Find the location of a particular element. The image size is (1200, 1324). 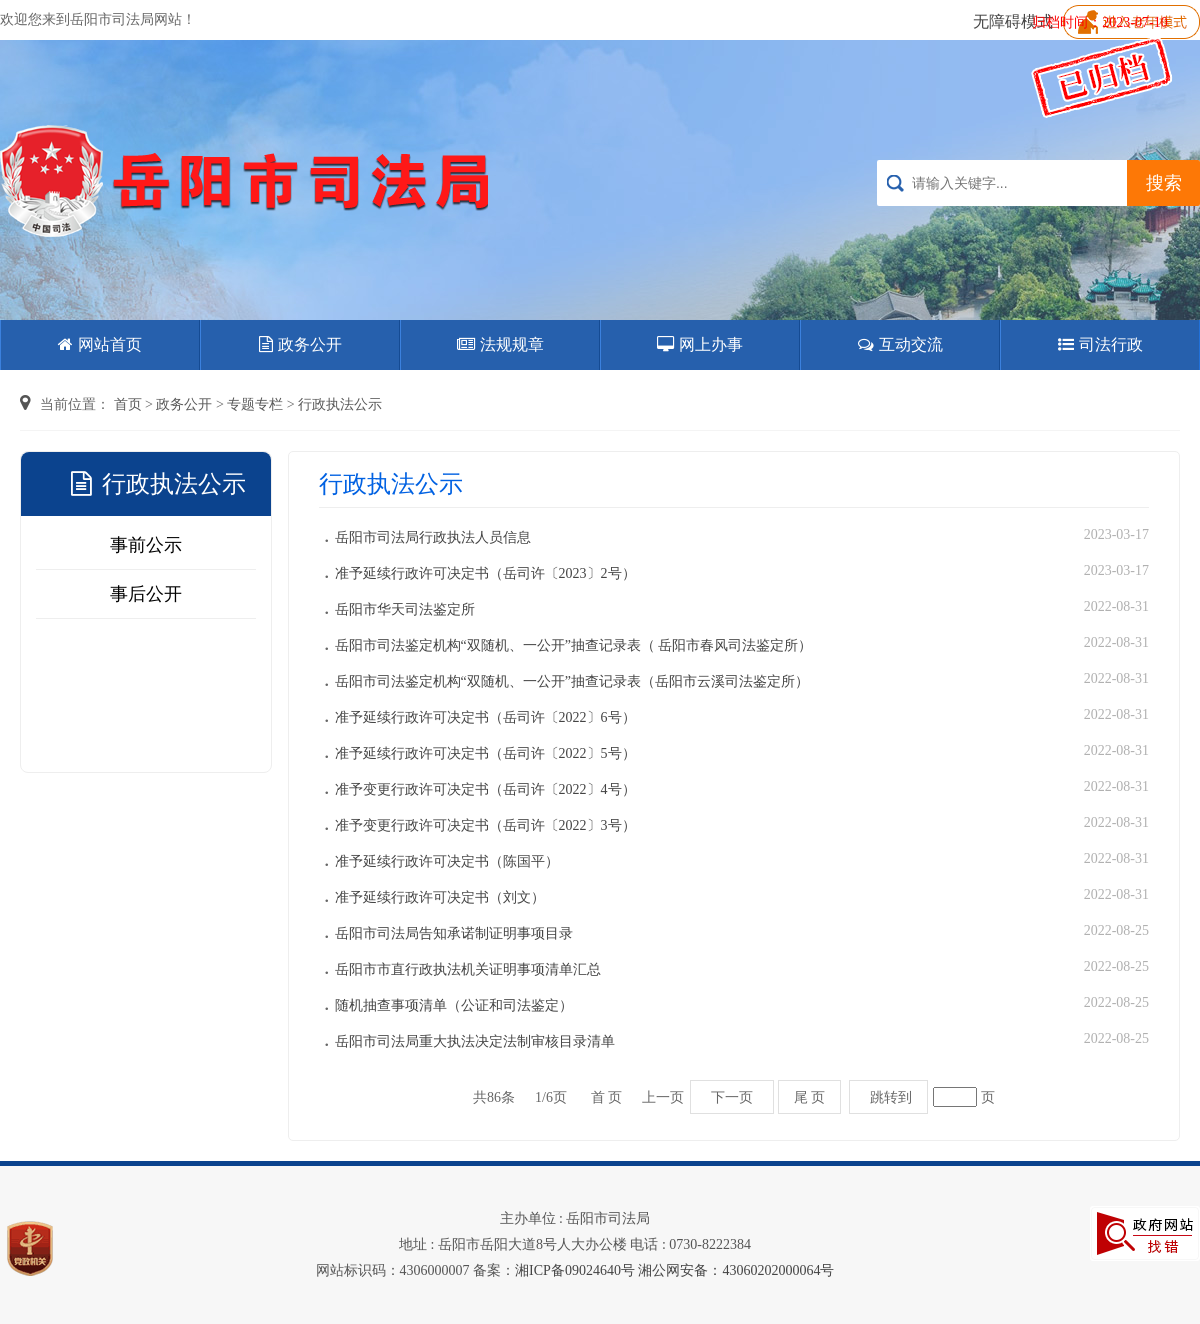

跳转到 is located at coordinates (891, 1097).